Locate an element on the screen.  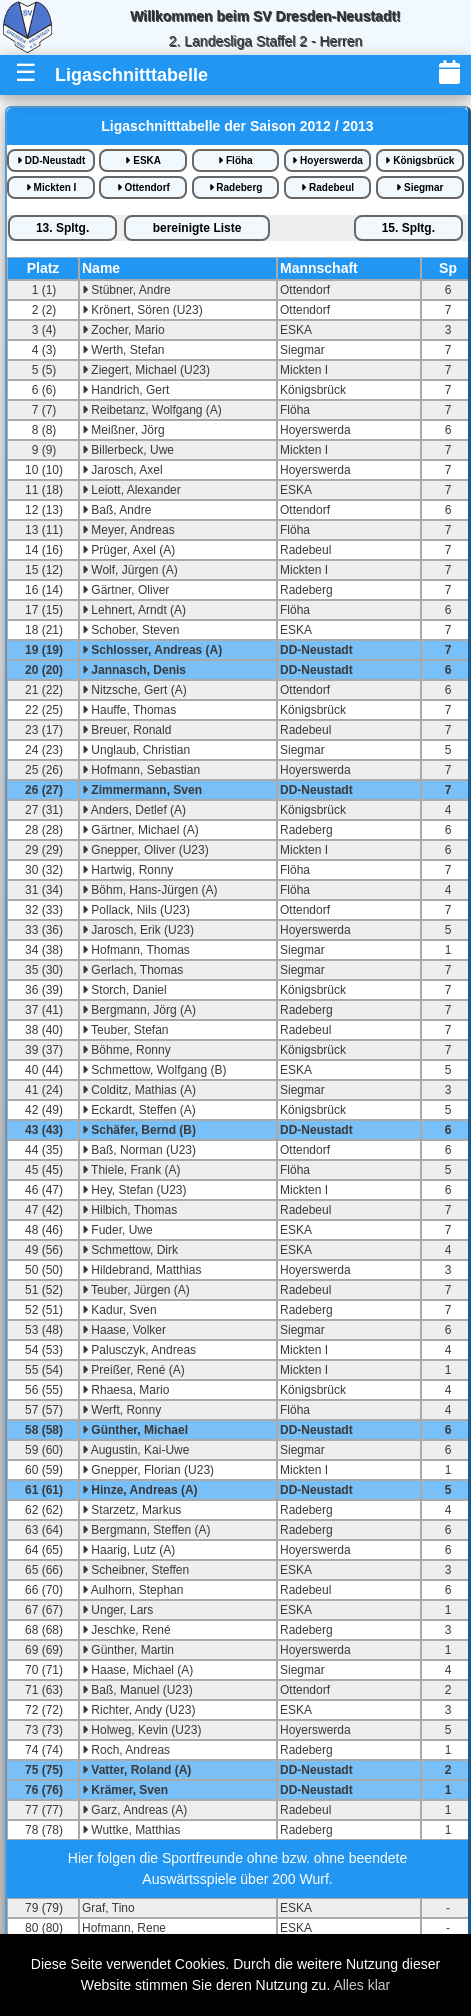
Radeberg is located at coordinates (236, 187).